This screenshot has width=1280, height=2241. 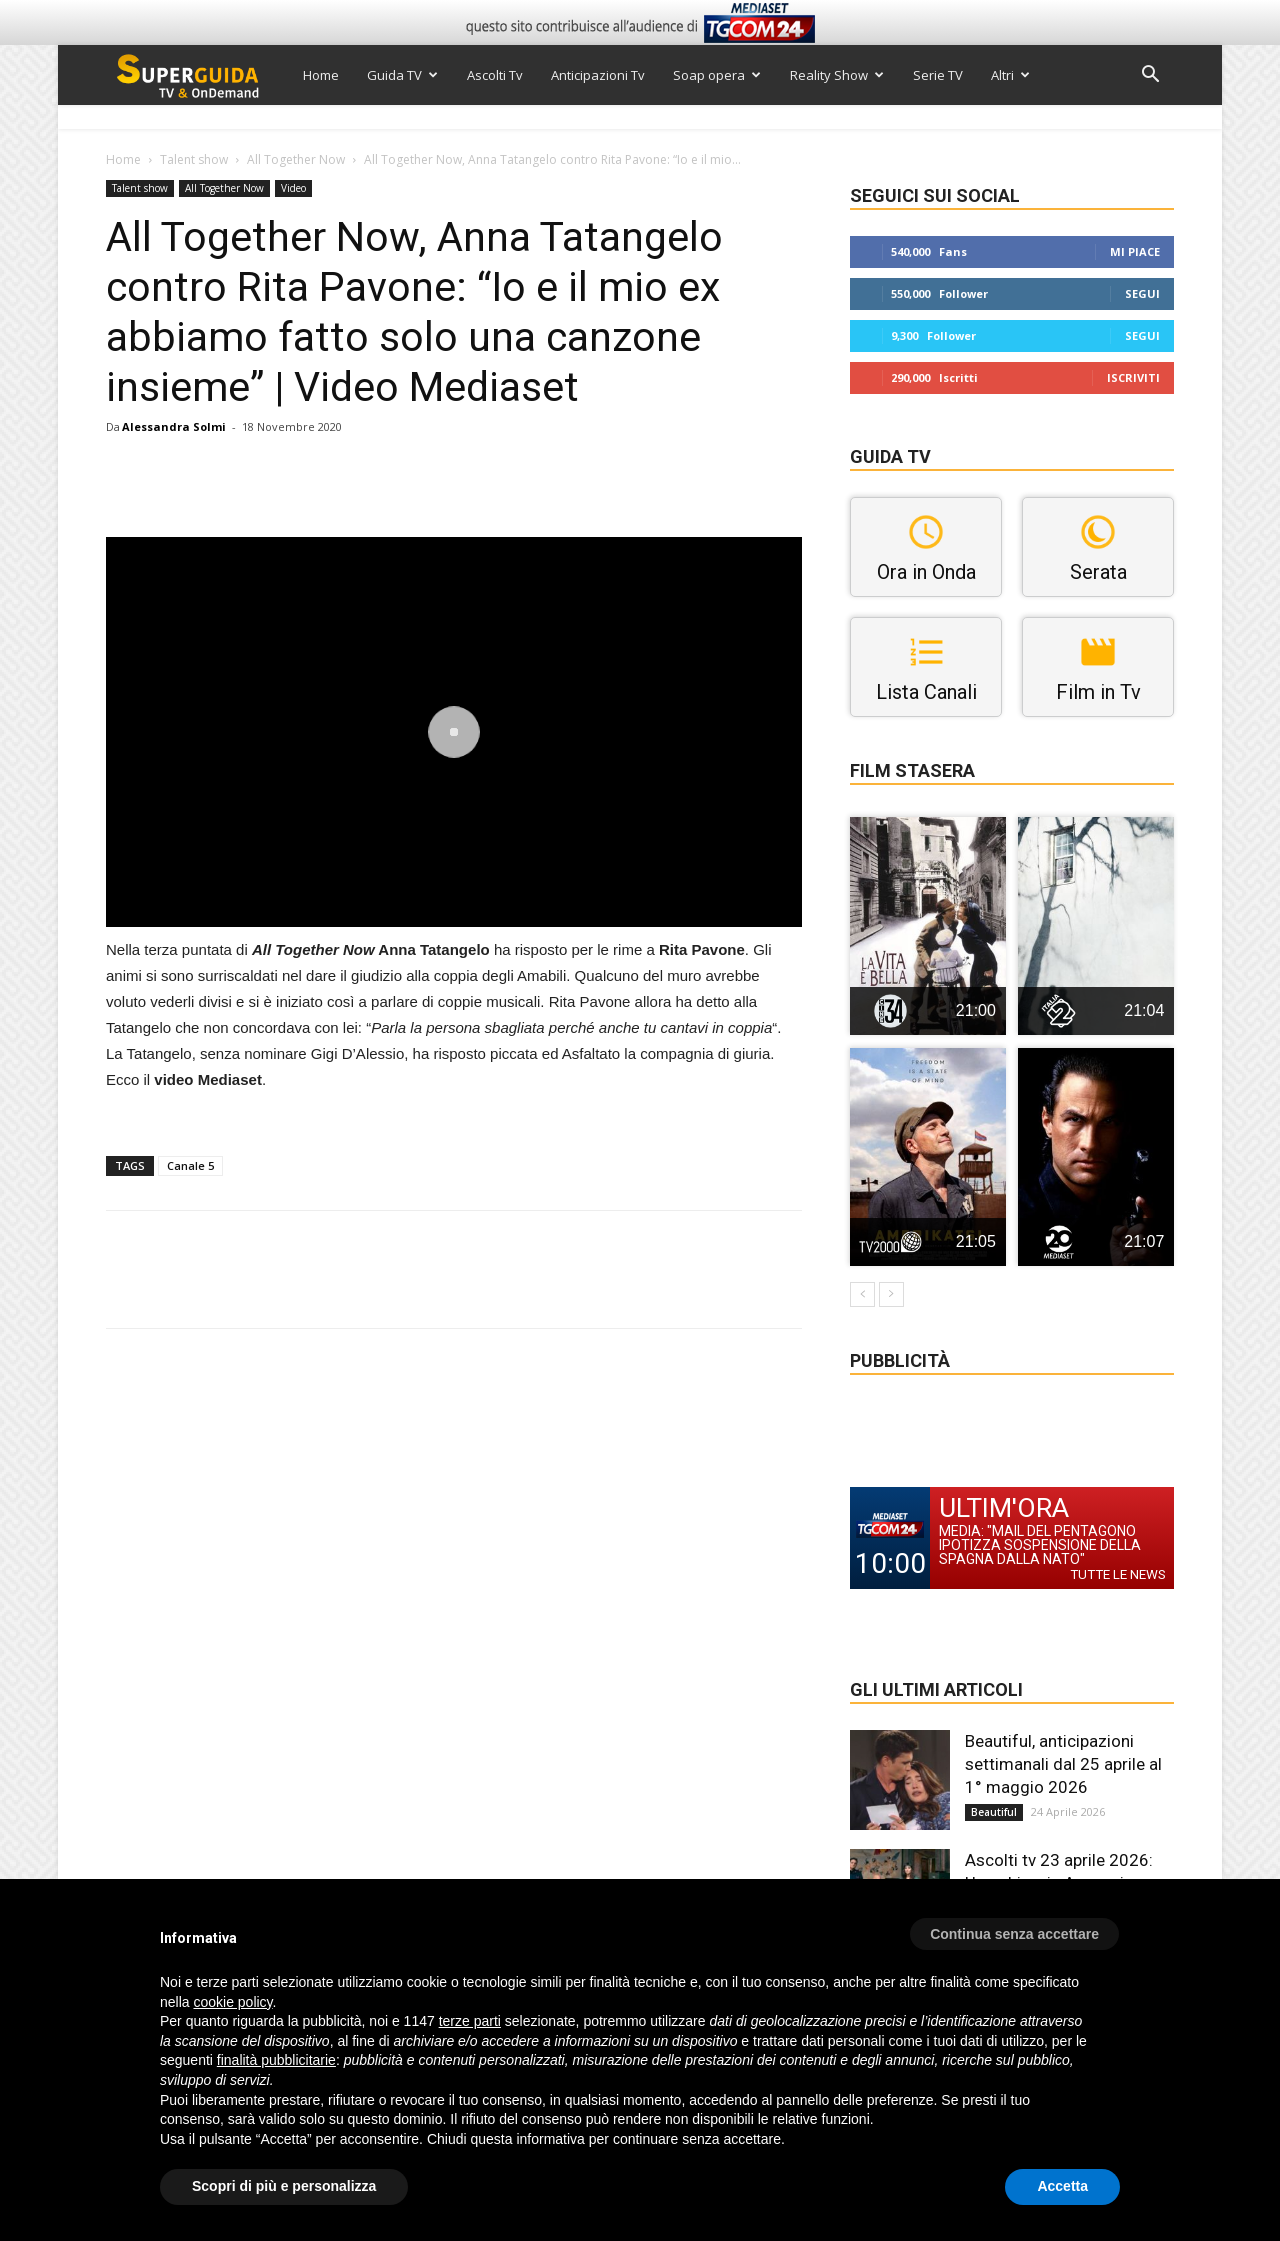 What do you see at coordinates (1150, 76) in the screenshot?
I see `[button]` at bounding box center [1150, 76].